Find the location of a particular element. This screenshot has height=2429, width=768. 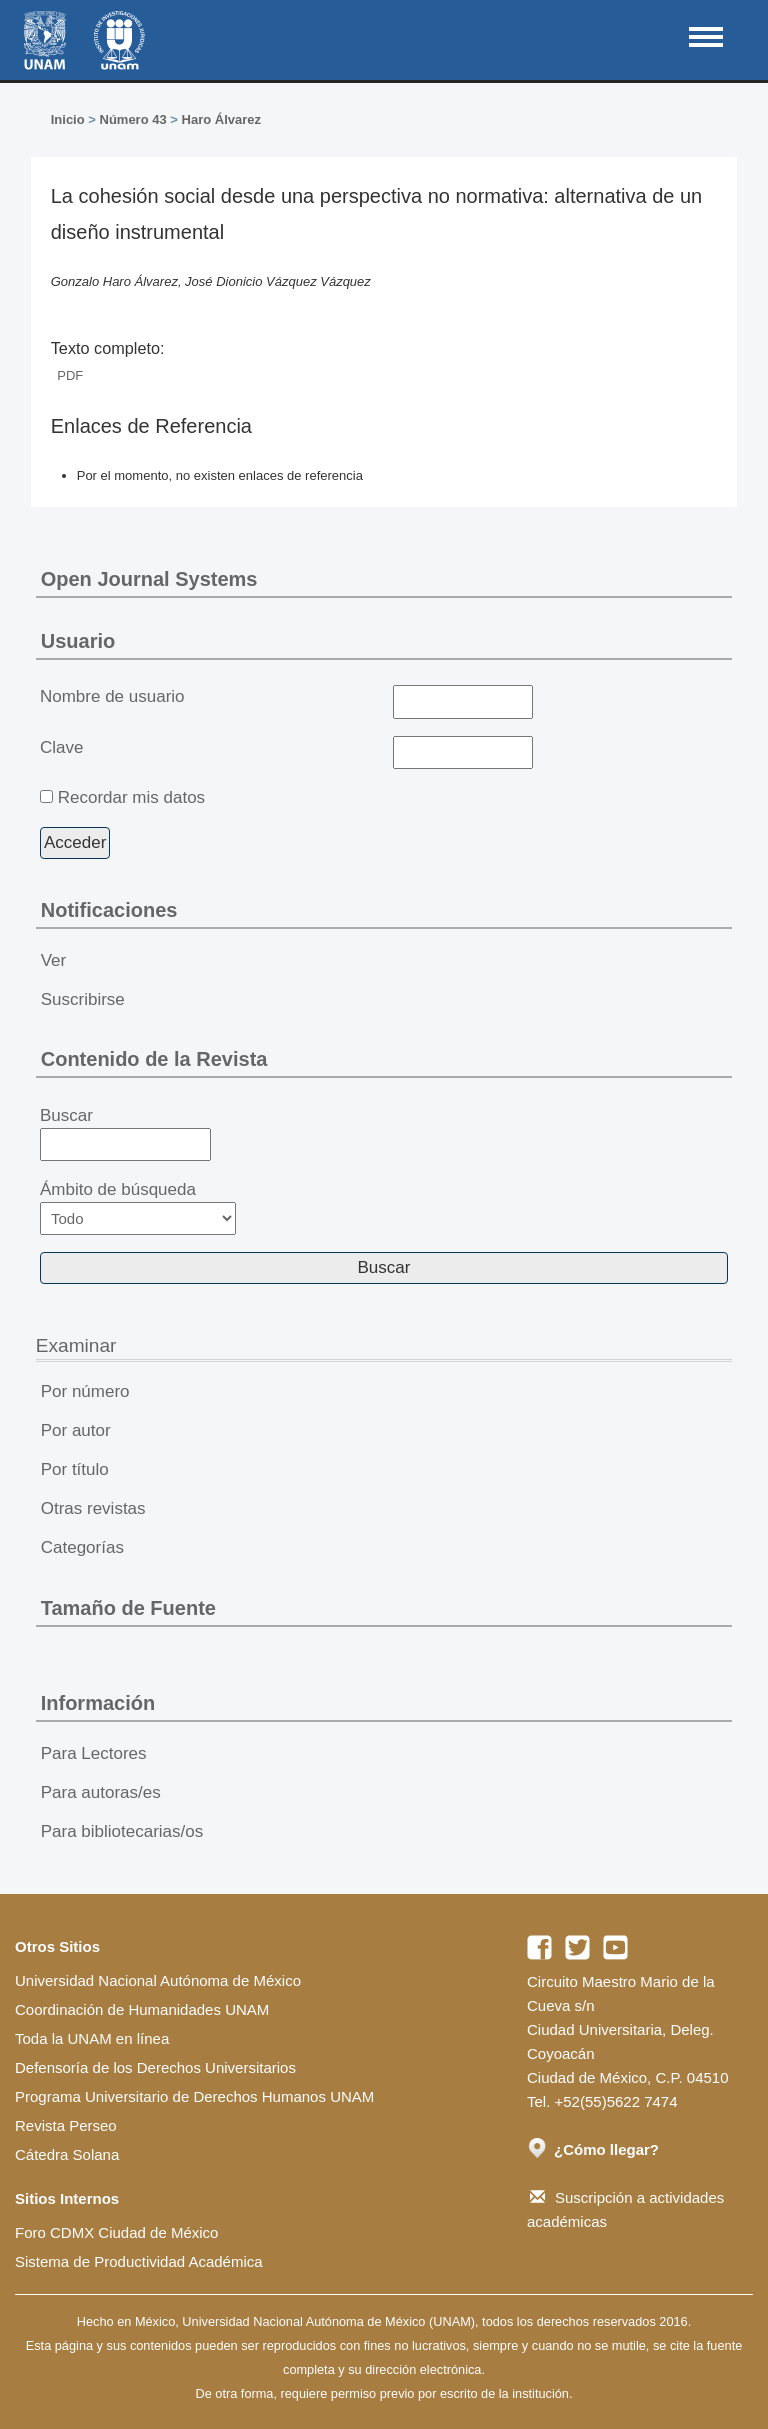

Otras revistas is located at coordinates (93, 1508).